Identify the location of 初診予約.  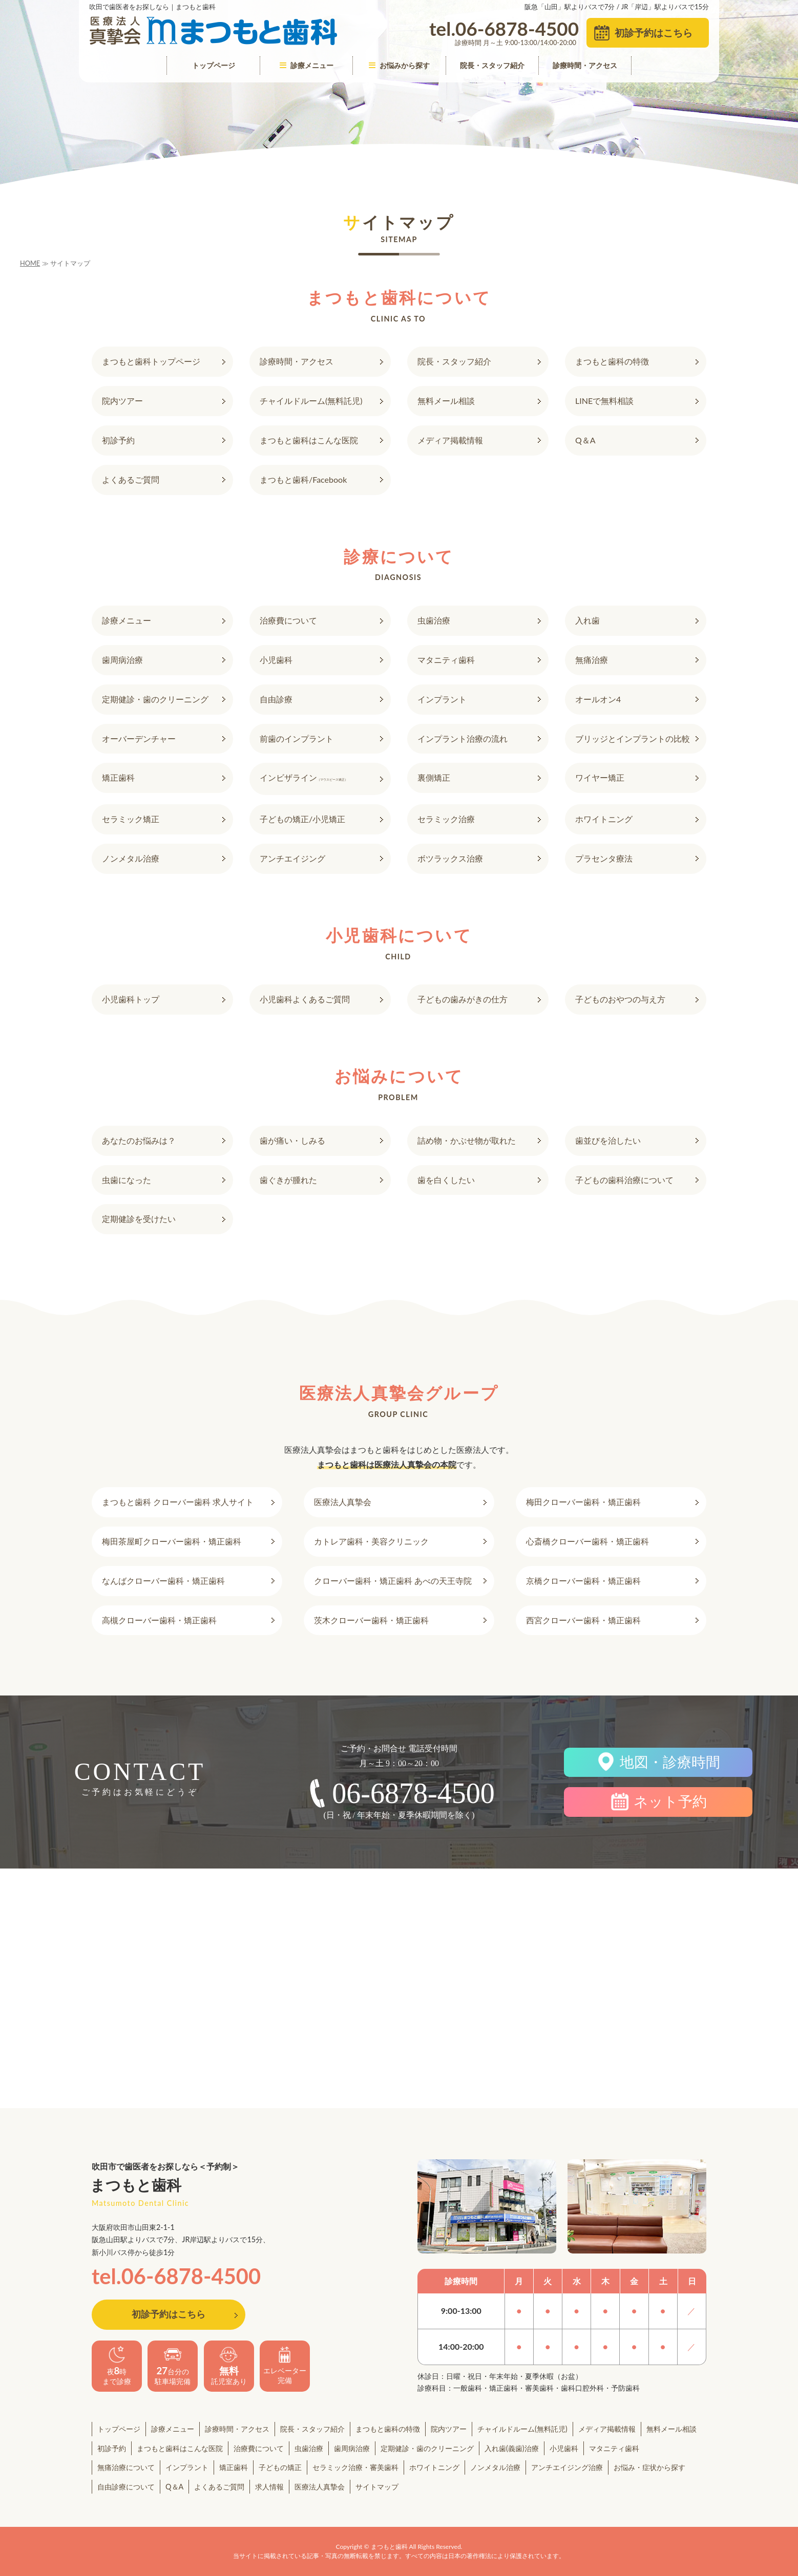
(118, 440).